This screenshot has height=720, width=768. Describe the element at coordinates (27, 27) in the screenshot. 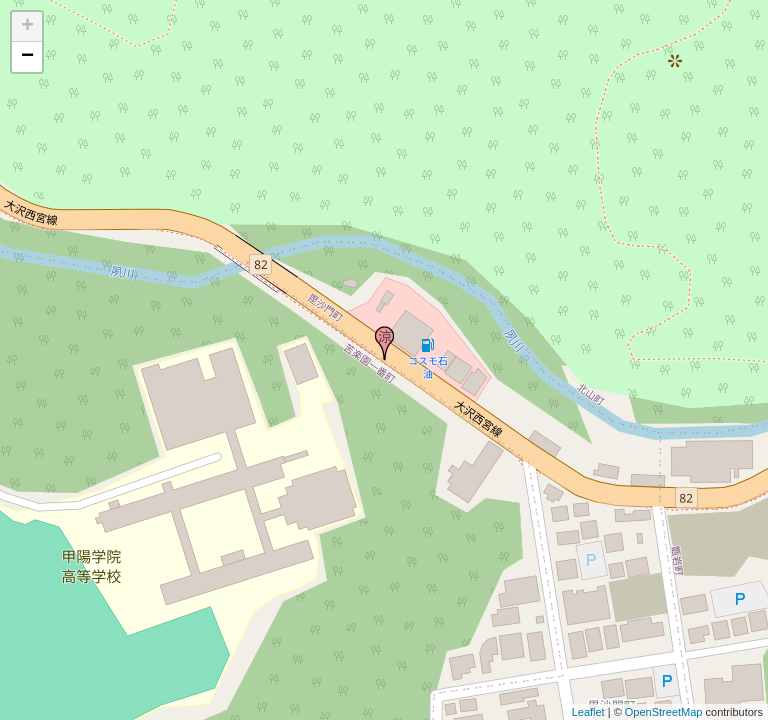

I see `+ [button]` at that location.